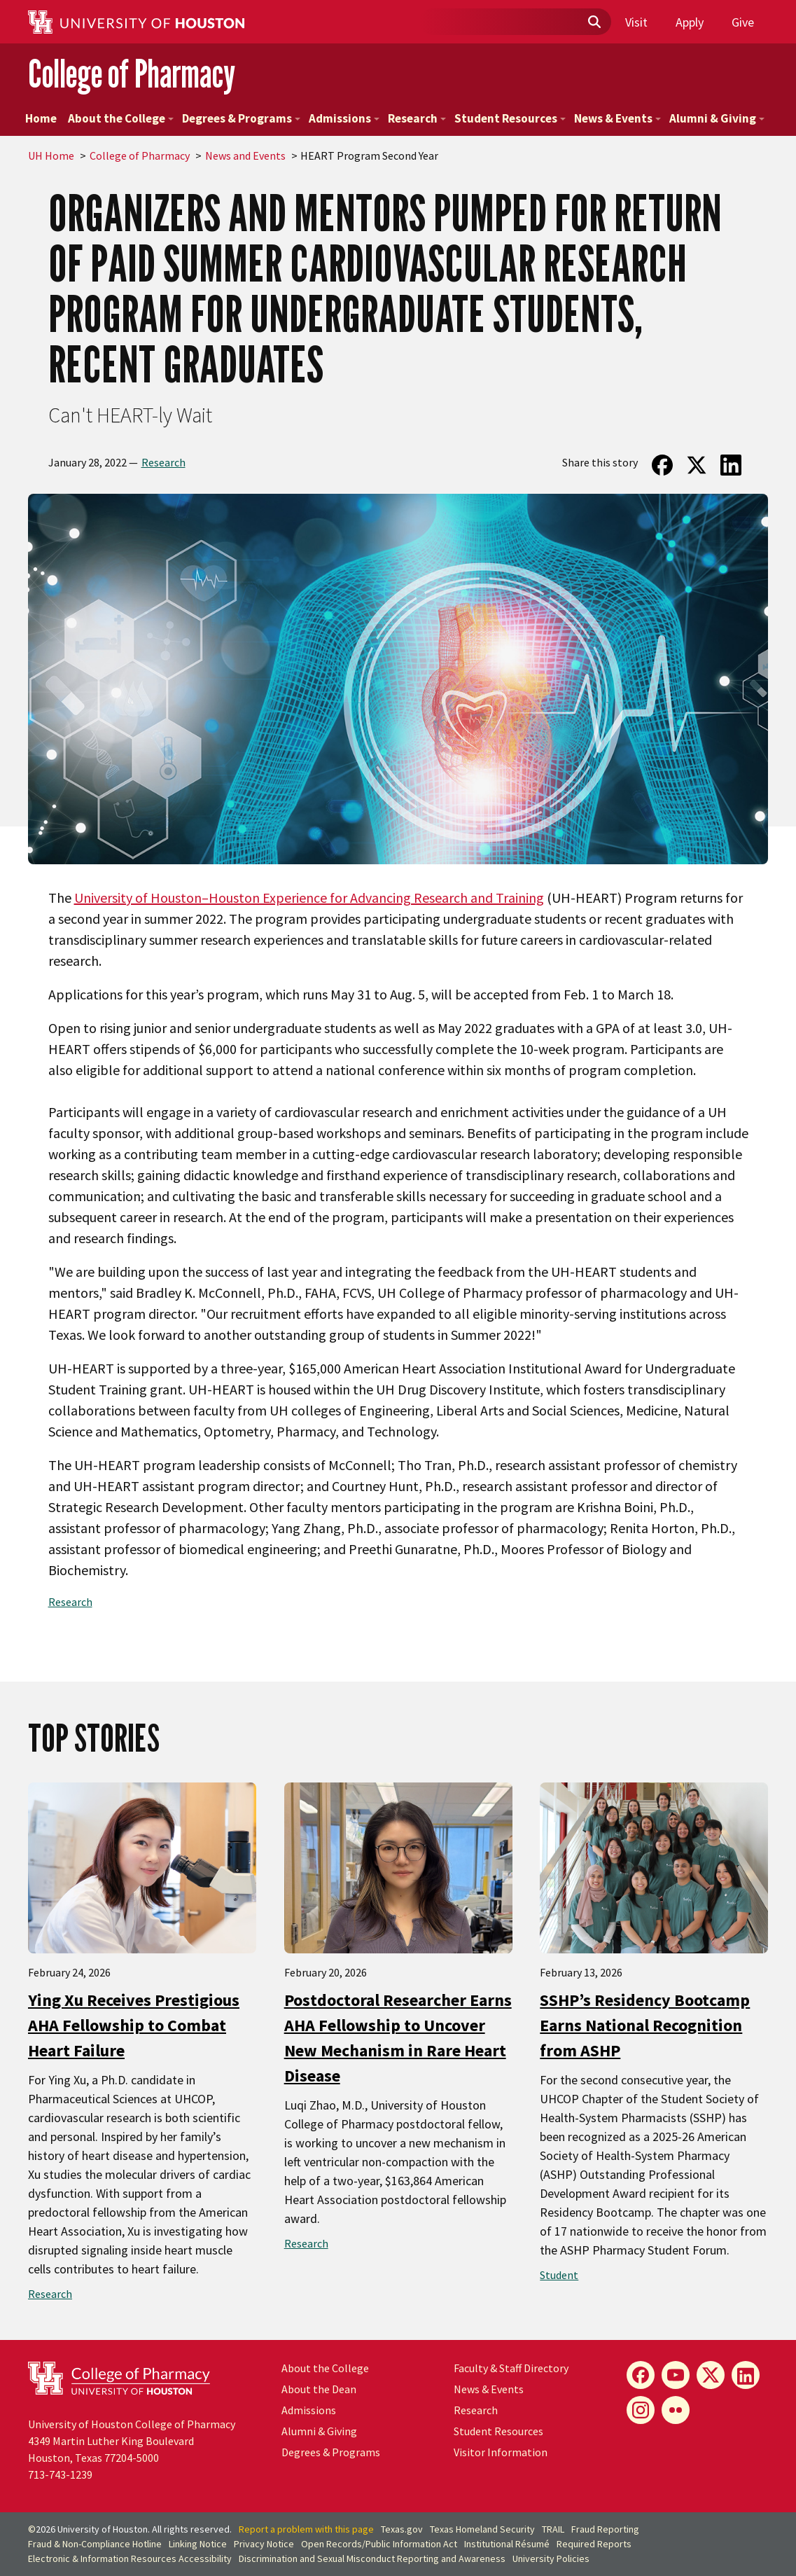 This screenshot has height=2576, width=796. What do you see at coordinates (121, 118) in the screenshot?
I see `About the College` at bounding box center [121, 118].